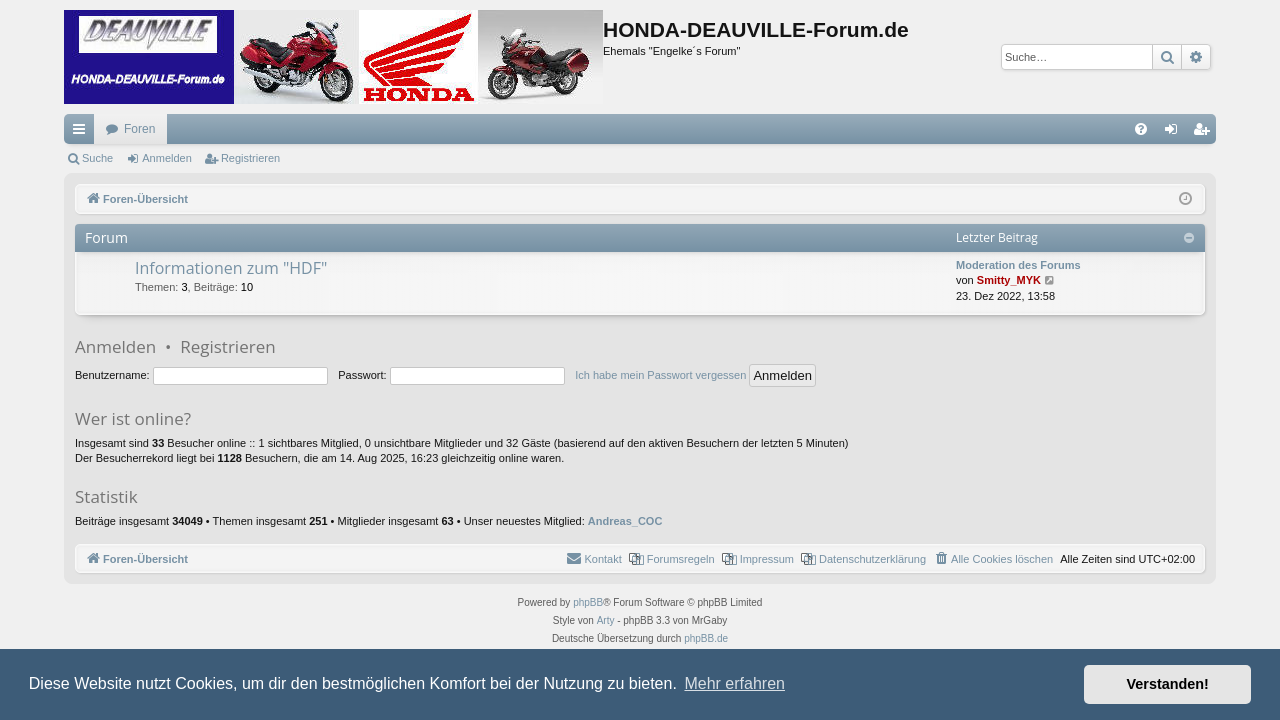 The height and width of the screenshot is (720, 1280). What do you see at coordinates (97, 158) in the screenshot?
I see `Suche` at bounding box center [97, 158].